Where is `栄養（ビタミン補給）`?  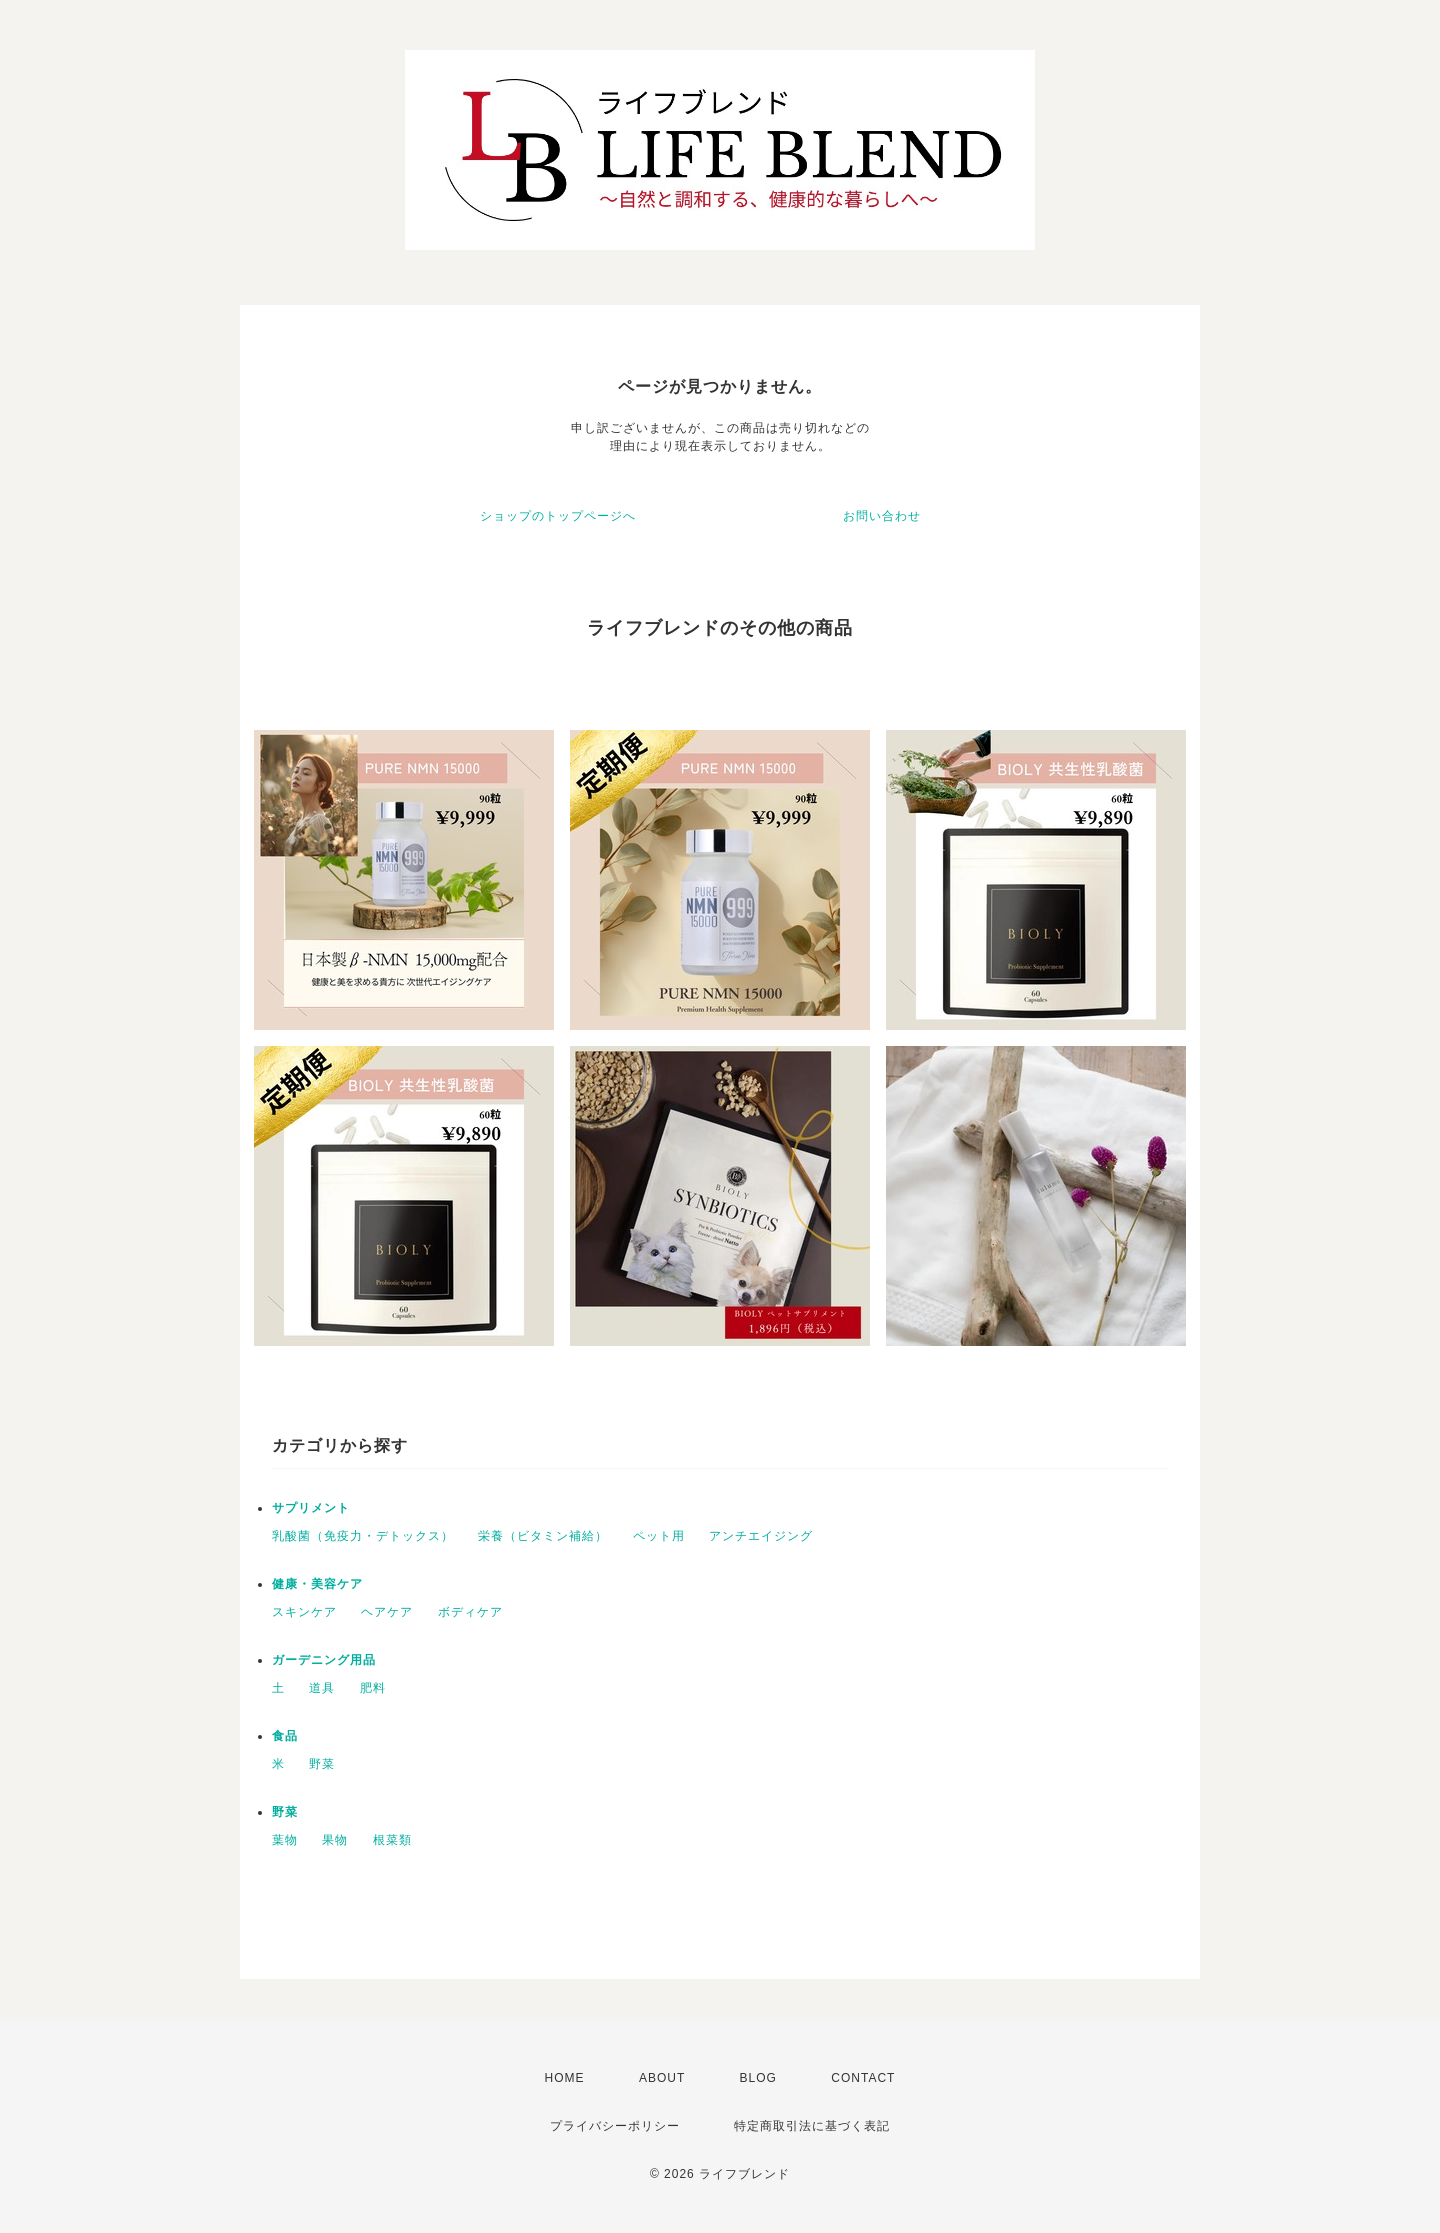 栄養（ビタミン補給） is located at coordinates (543, 1536).